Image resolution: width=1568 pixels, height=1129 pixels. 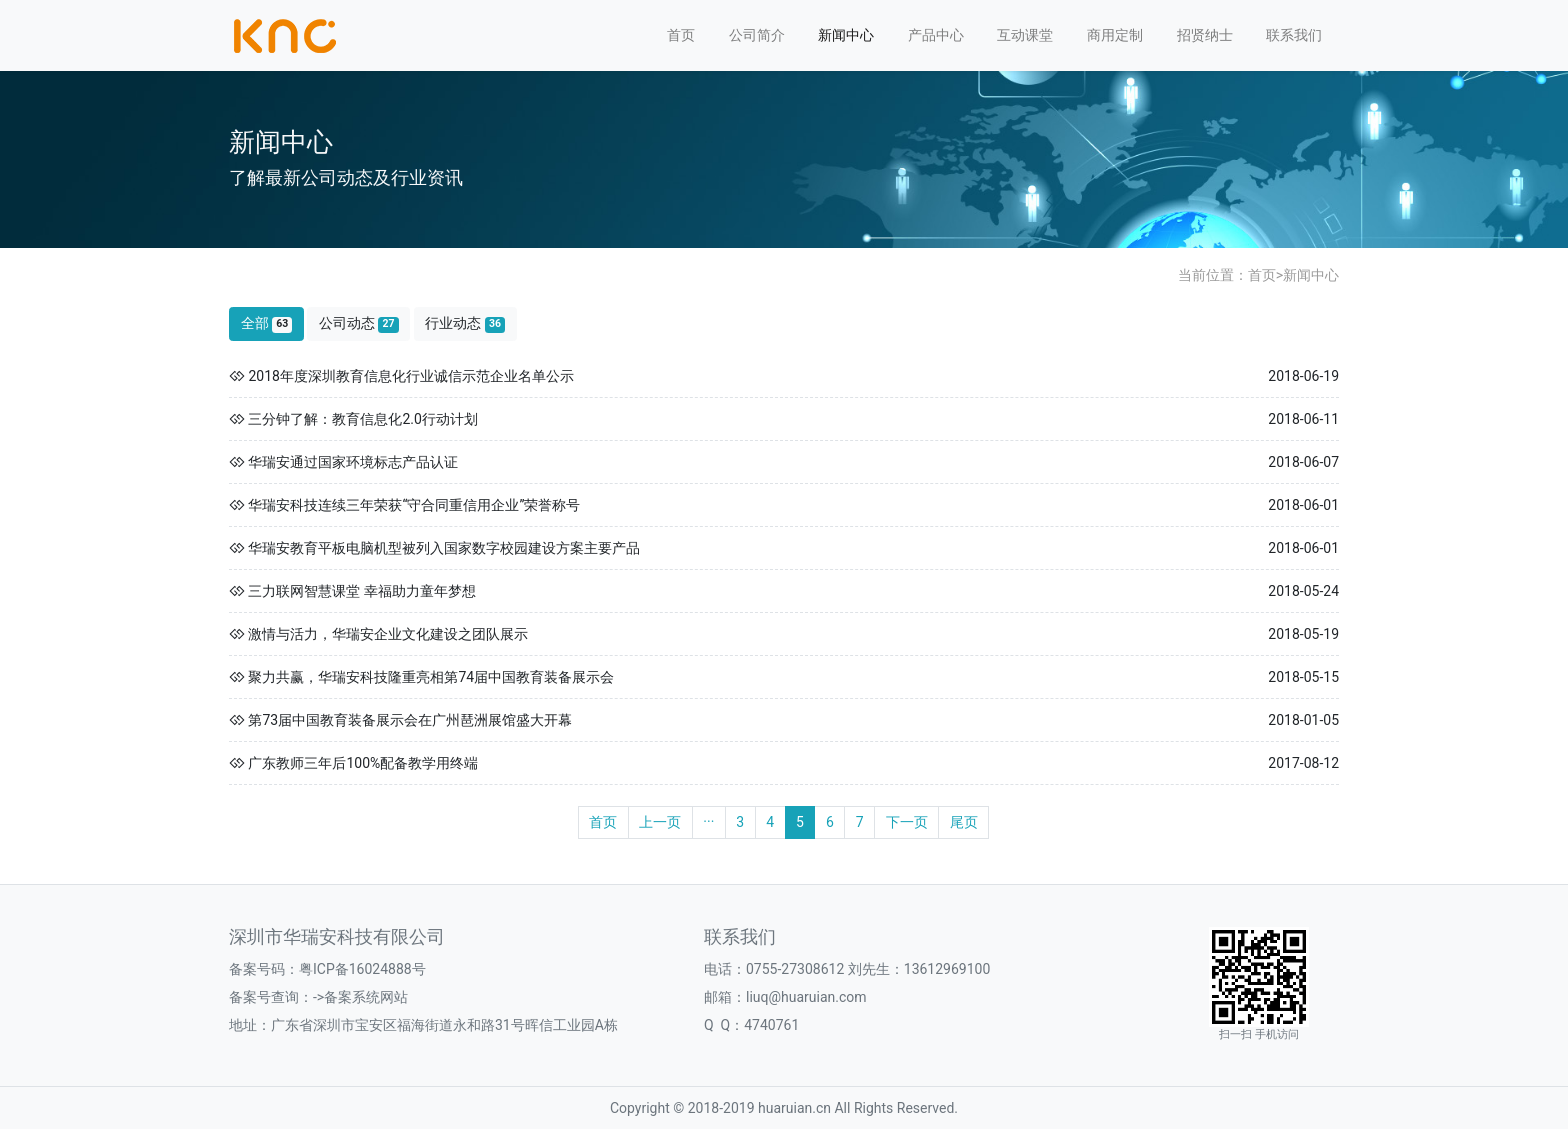 I want to click on 互动课堂, so click(x=1025, y=35).